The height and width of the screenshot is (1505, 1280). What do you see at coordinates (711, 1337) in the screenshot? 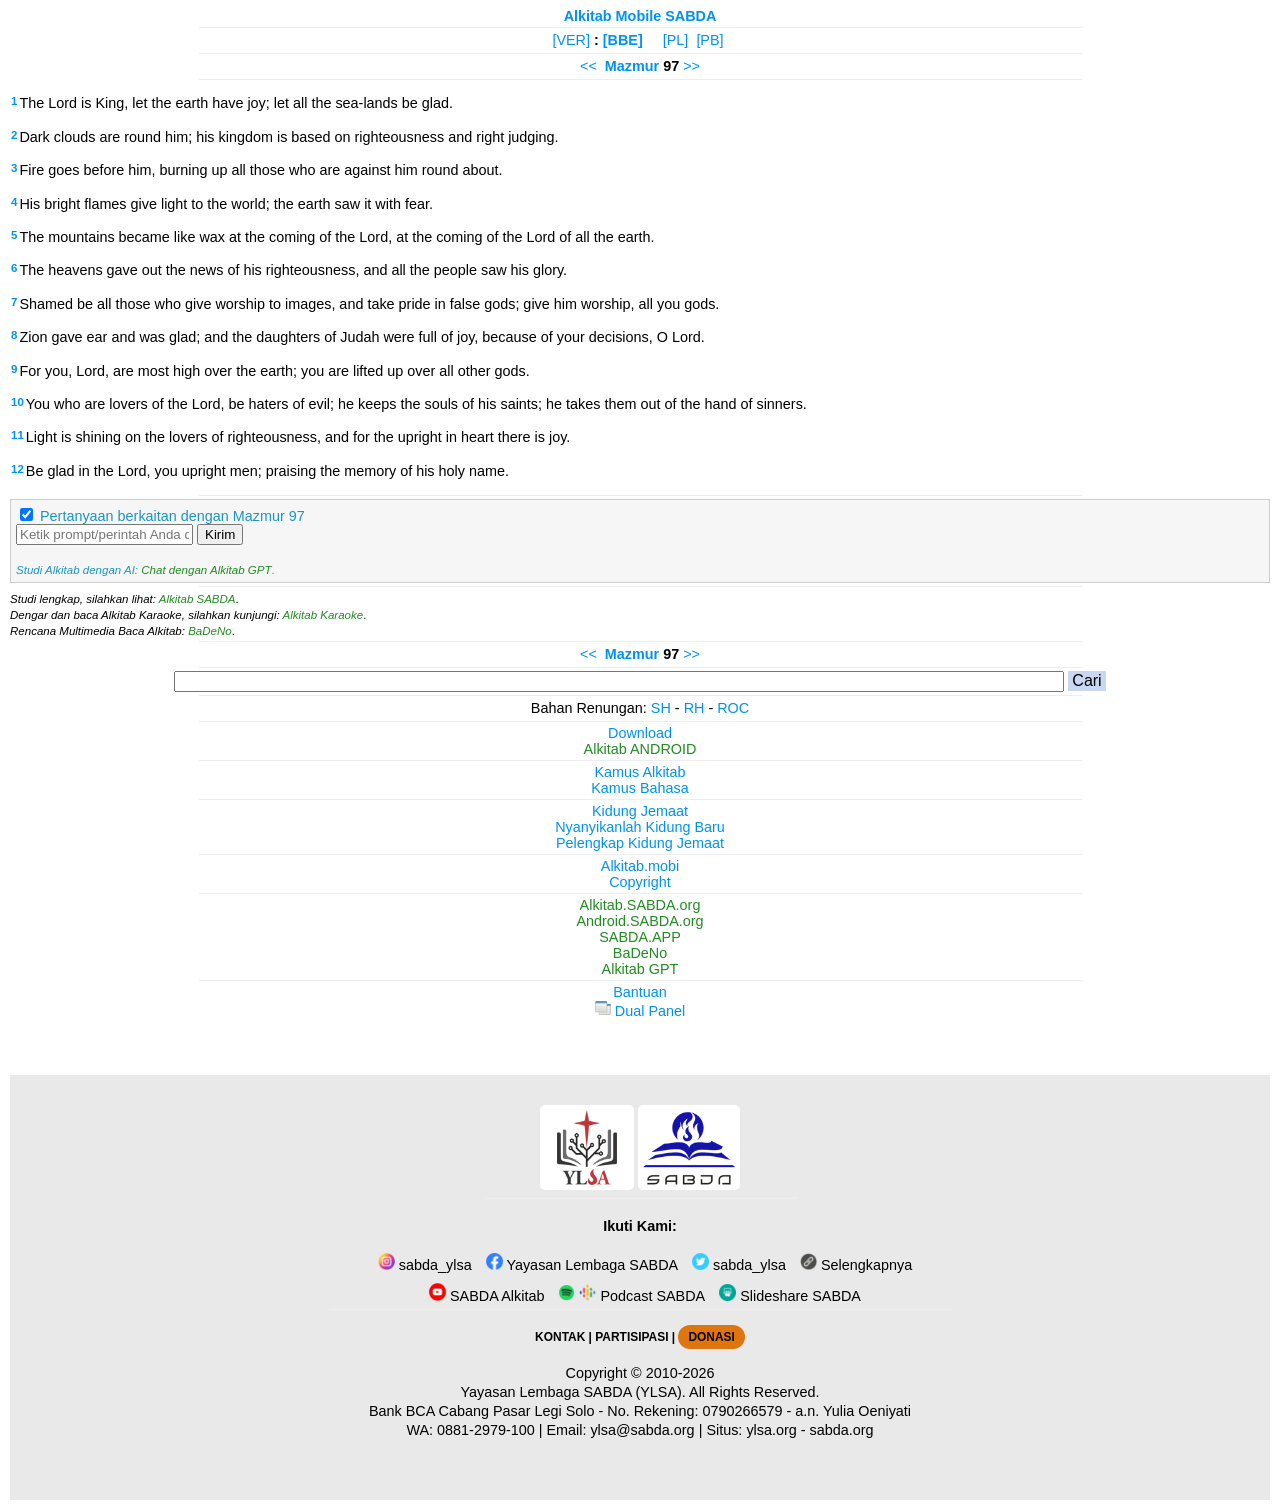
I see `DONASI` at bounding box center [711, 1337].